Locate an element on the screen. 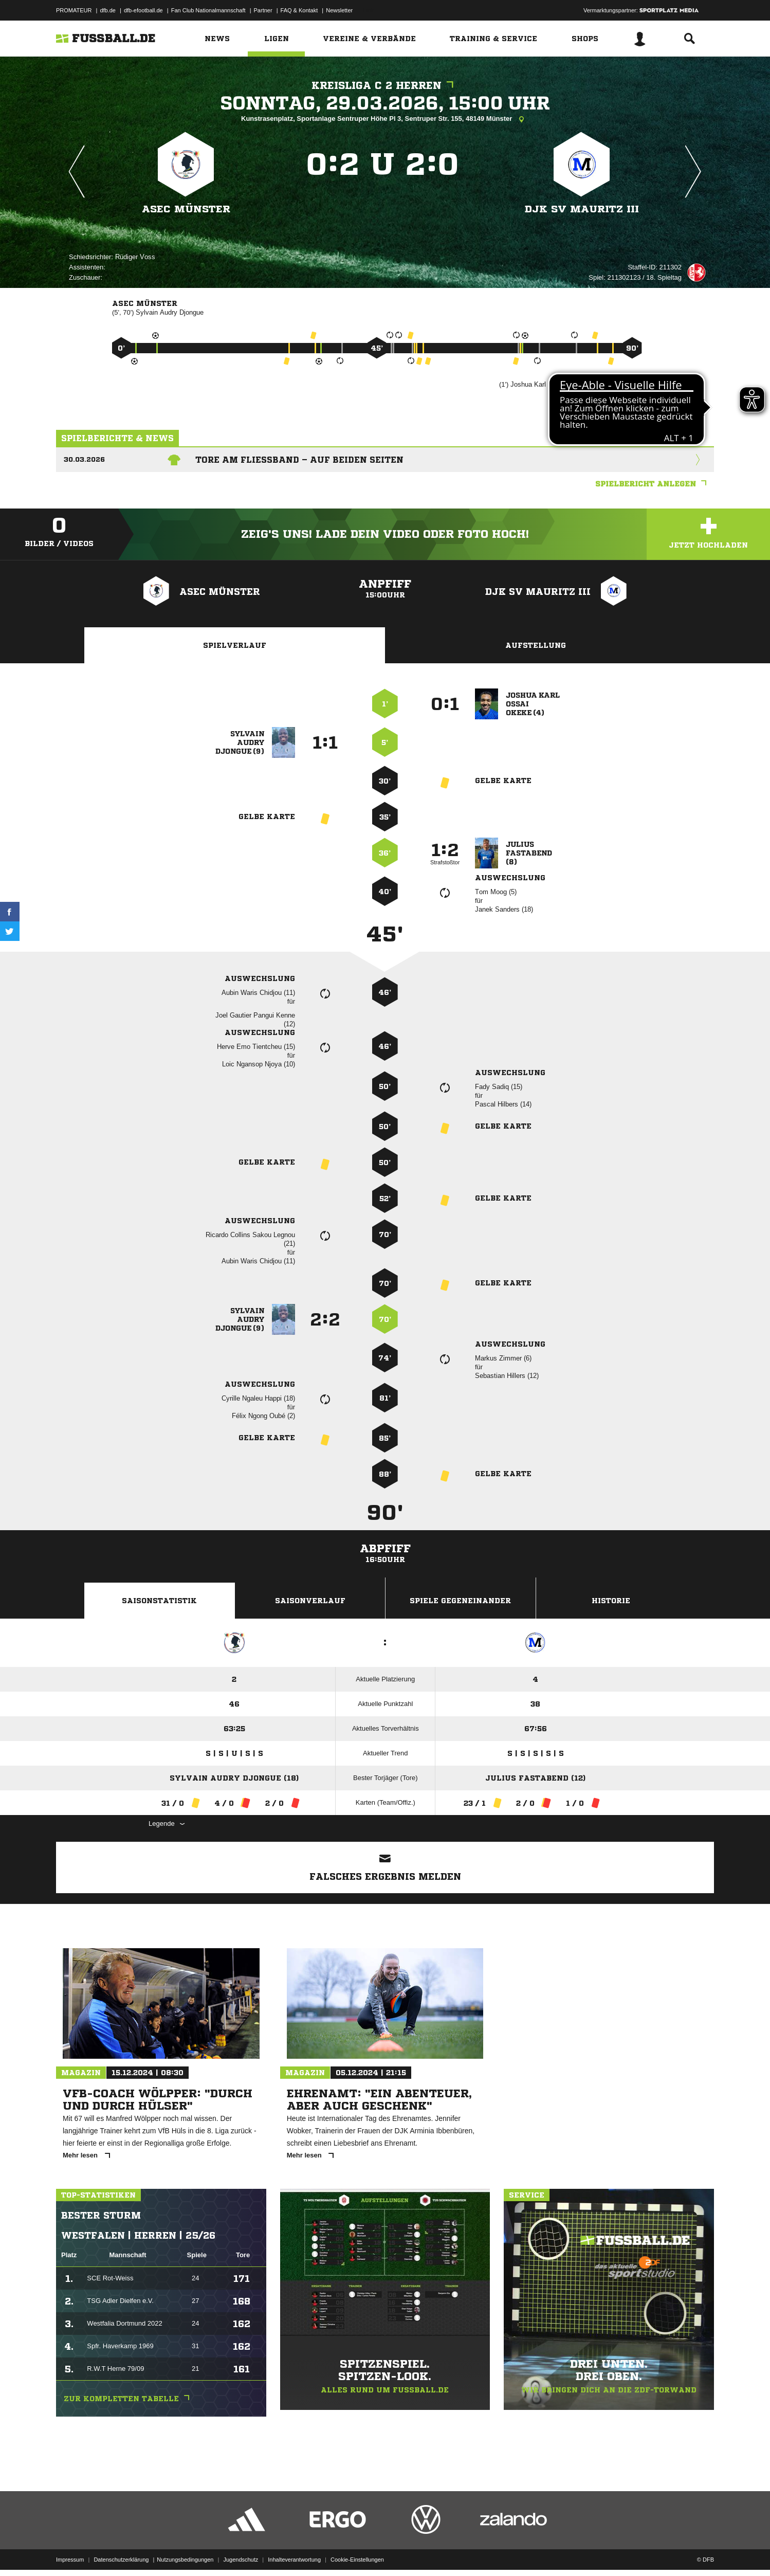 This screenshot has height=2576, width=770. Kreisliga C 2 Herren is located at coordinates (385, 85).